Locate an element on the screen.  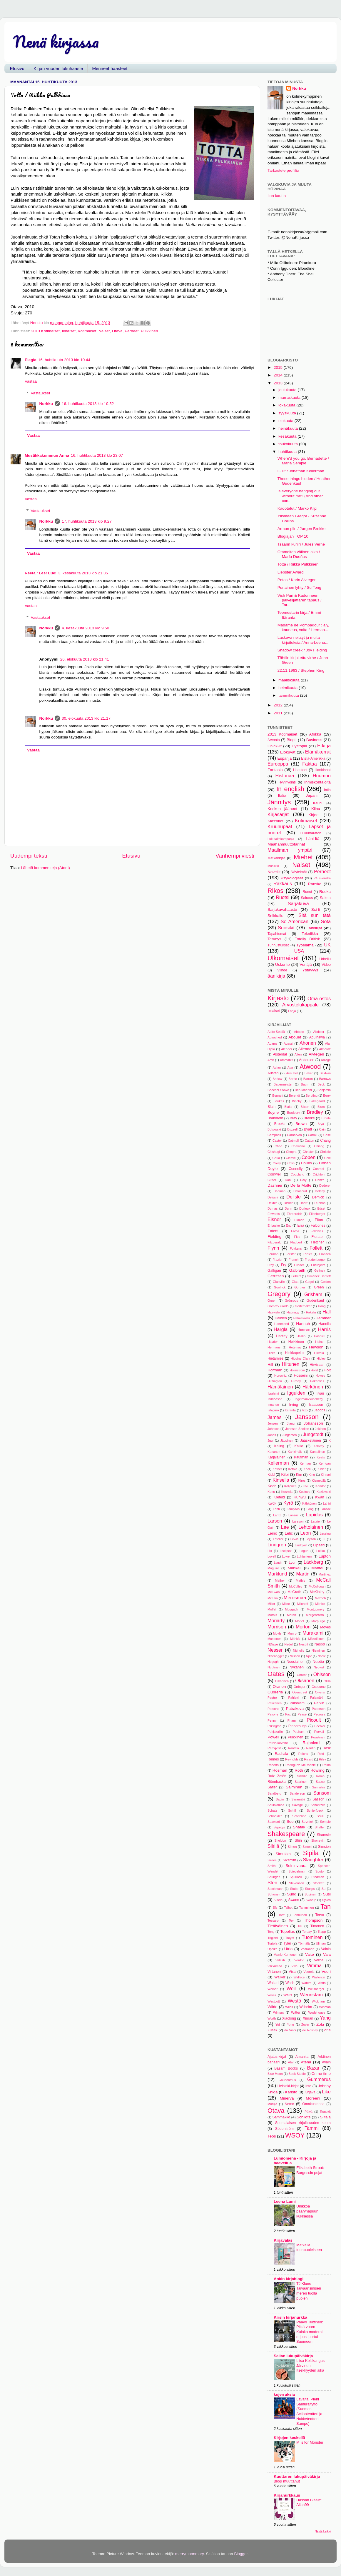
Kadotetut / Marko Kilpi is located at coordinates (297, 508).